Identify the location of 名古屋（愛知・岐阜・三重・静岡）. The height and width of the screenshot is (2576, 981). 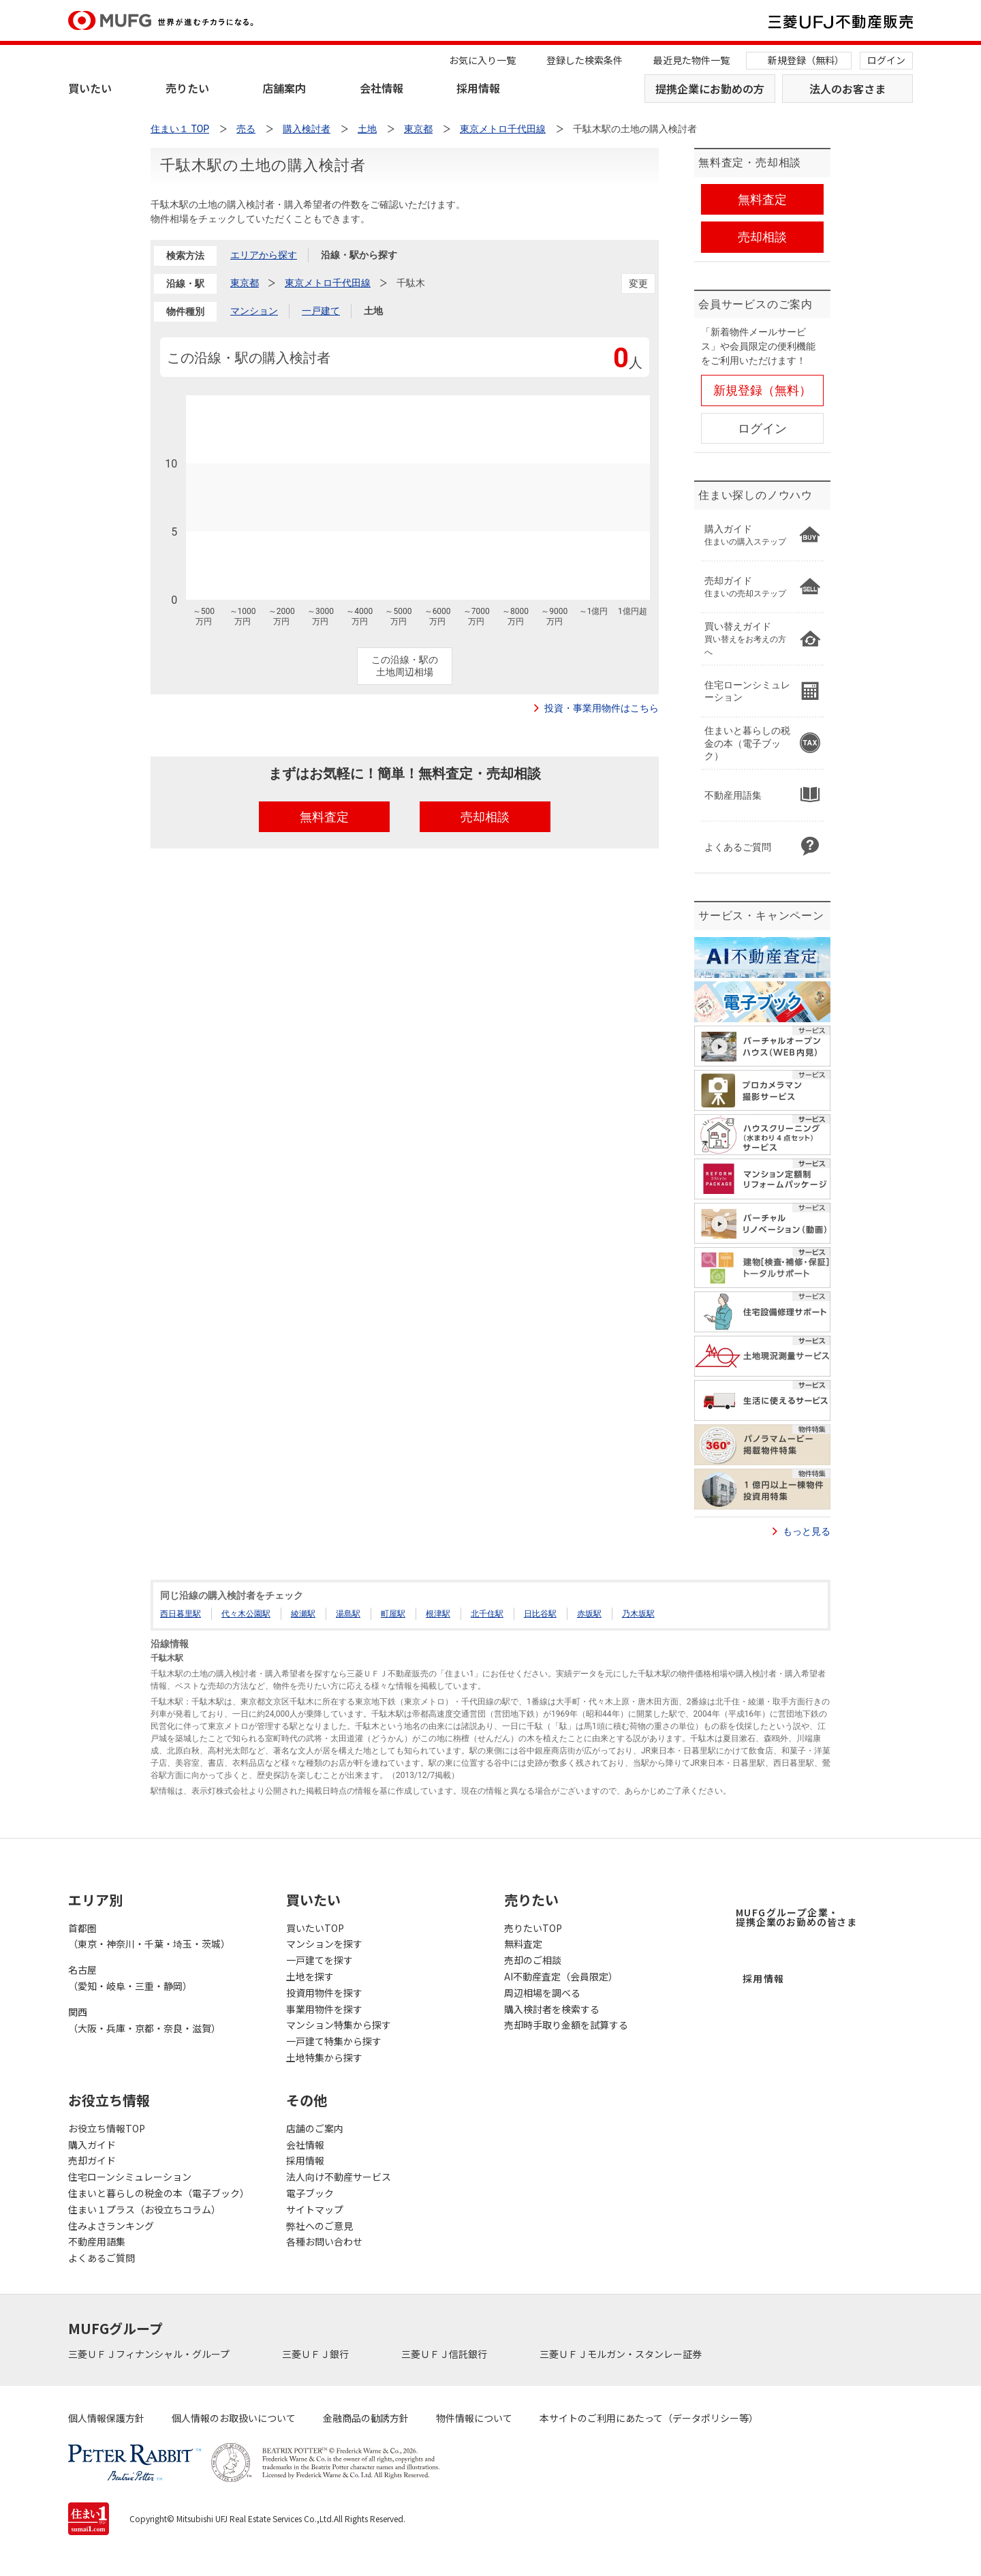
(130, 1978).